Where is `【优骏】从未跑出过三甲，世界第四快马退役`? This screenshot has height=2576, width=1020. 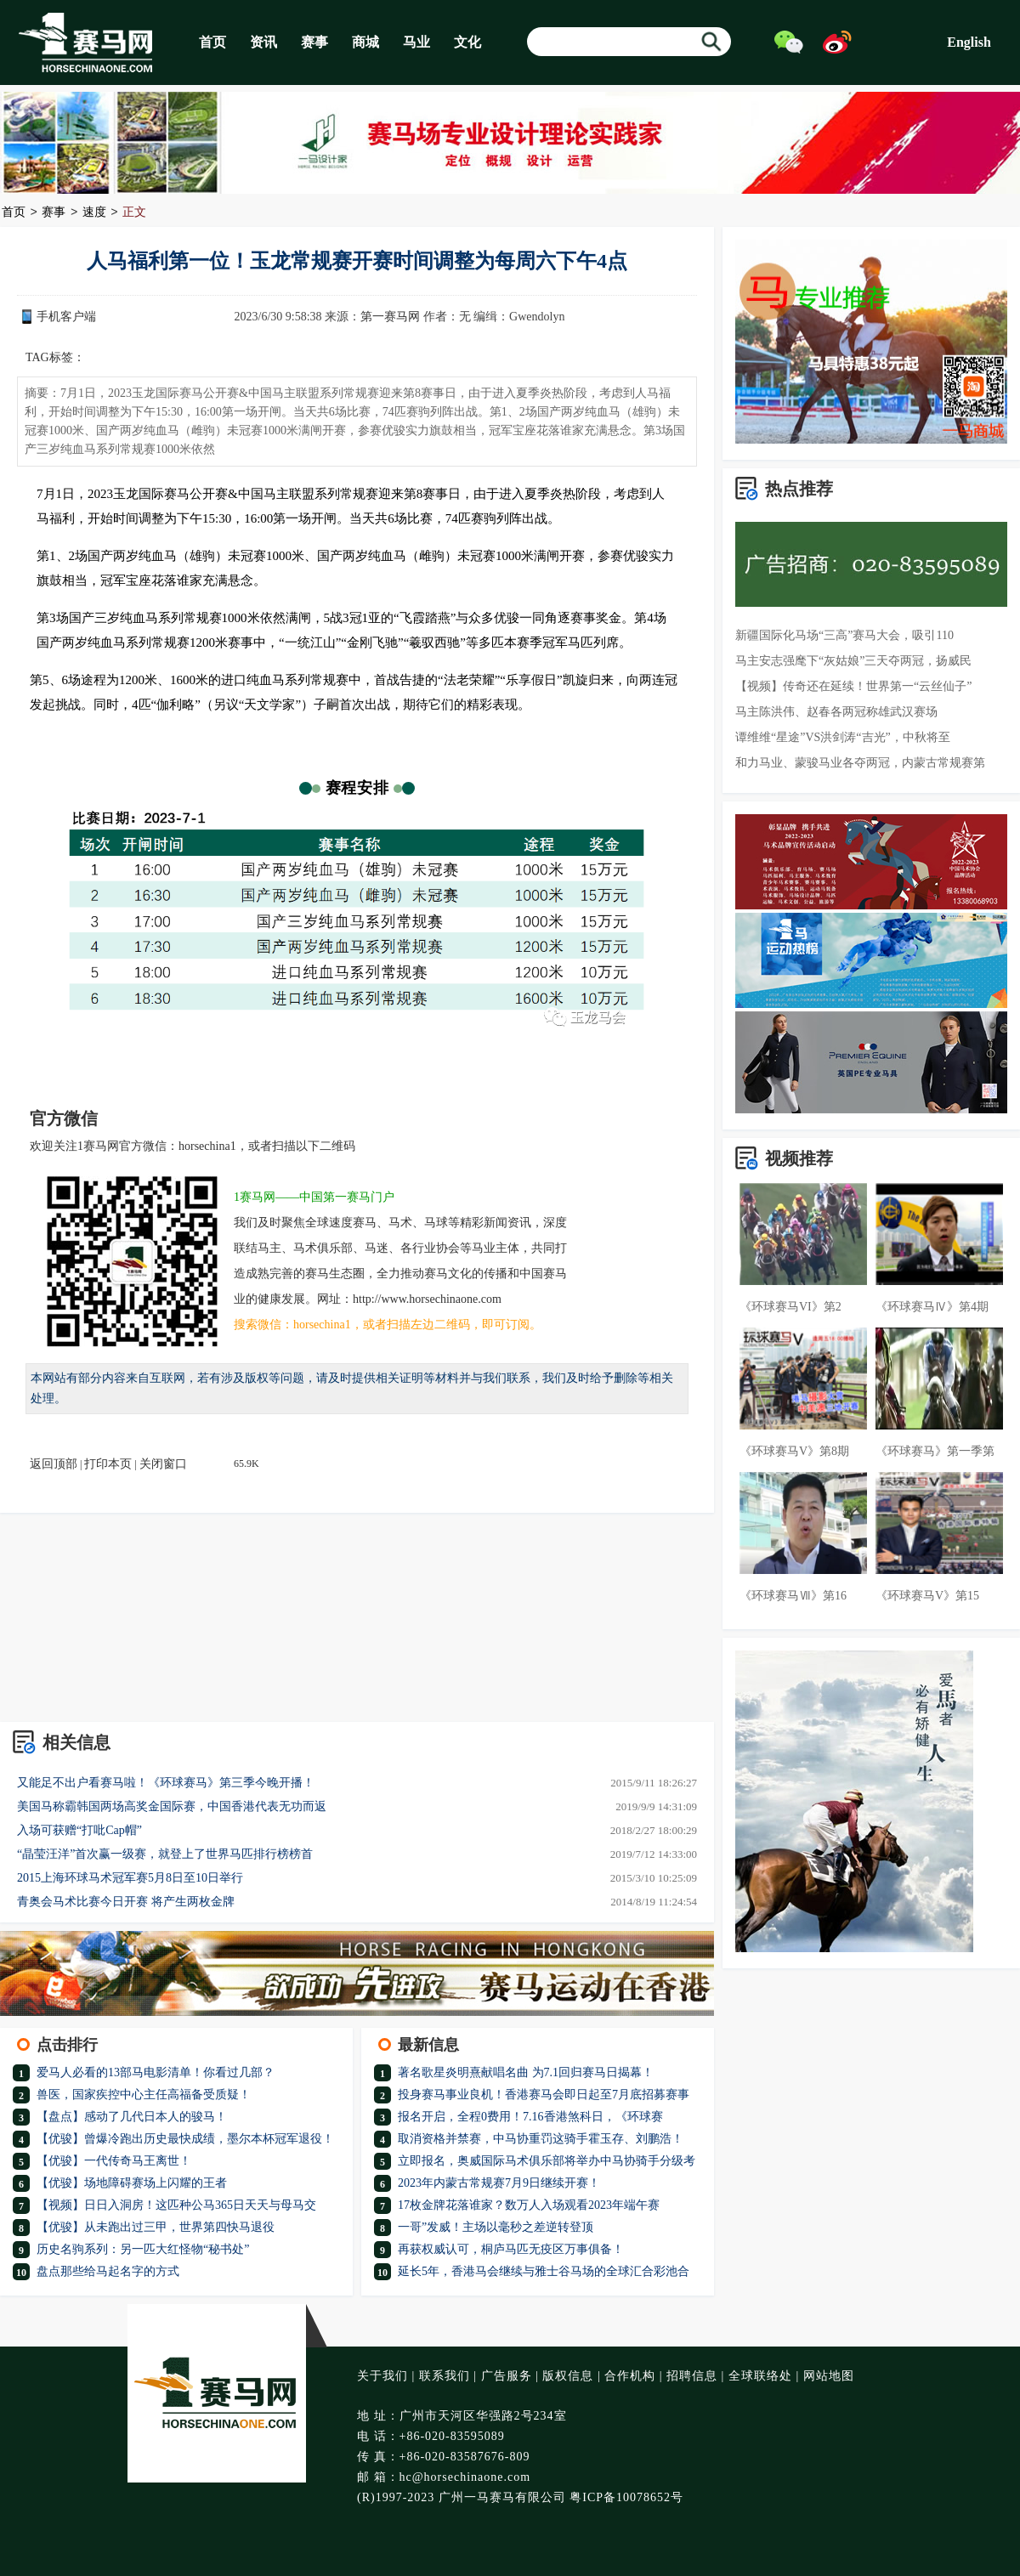 【优骏】从未跑出过三甲，世界第四快马退役 is located at coordinates (156, 2227).